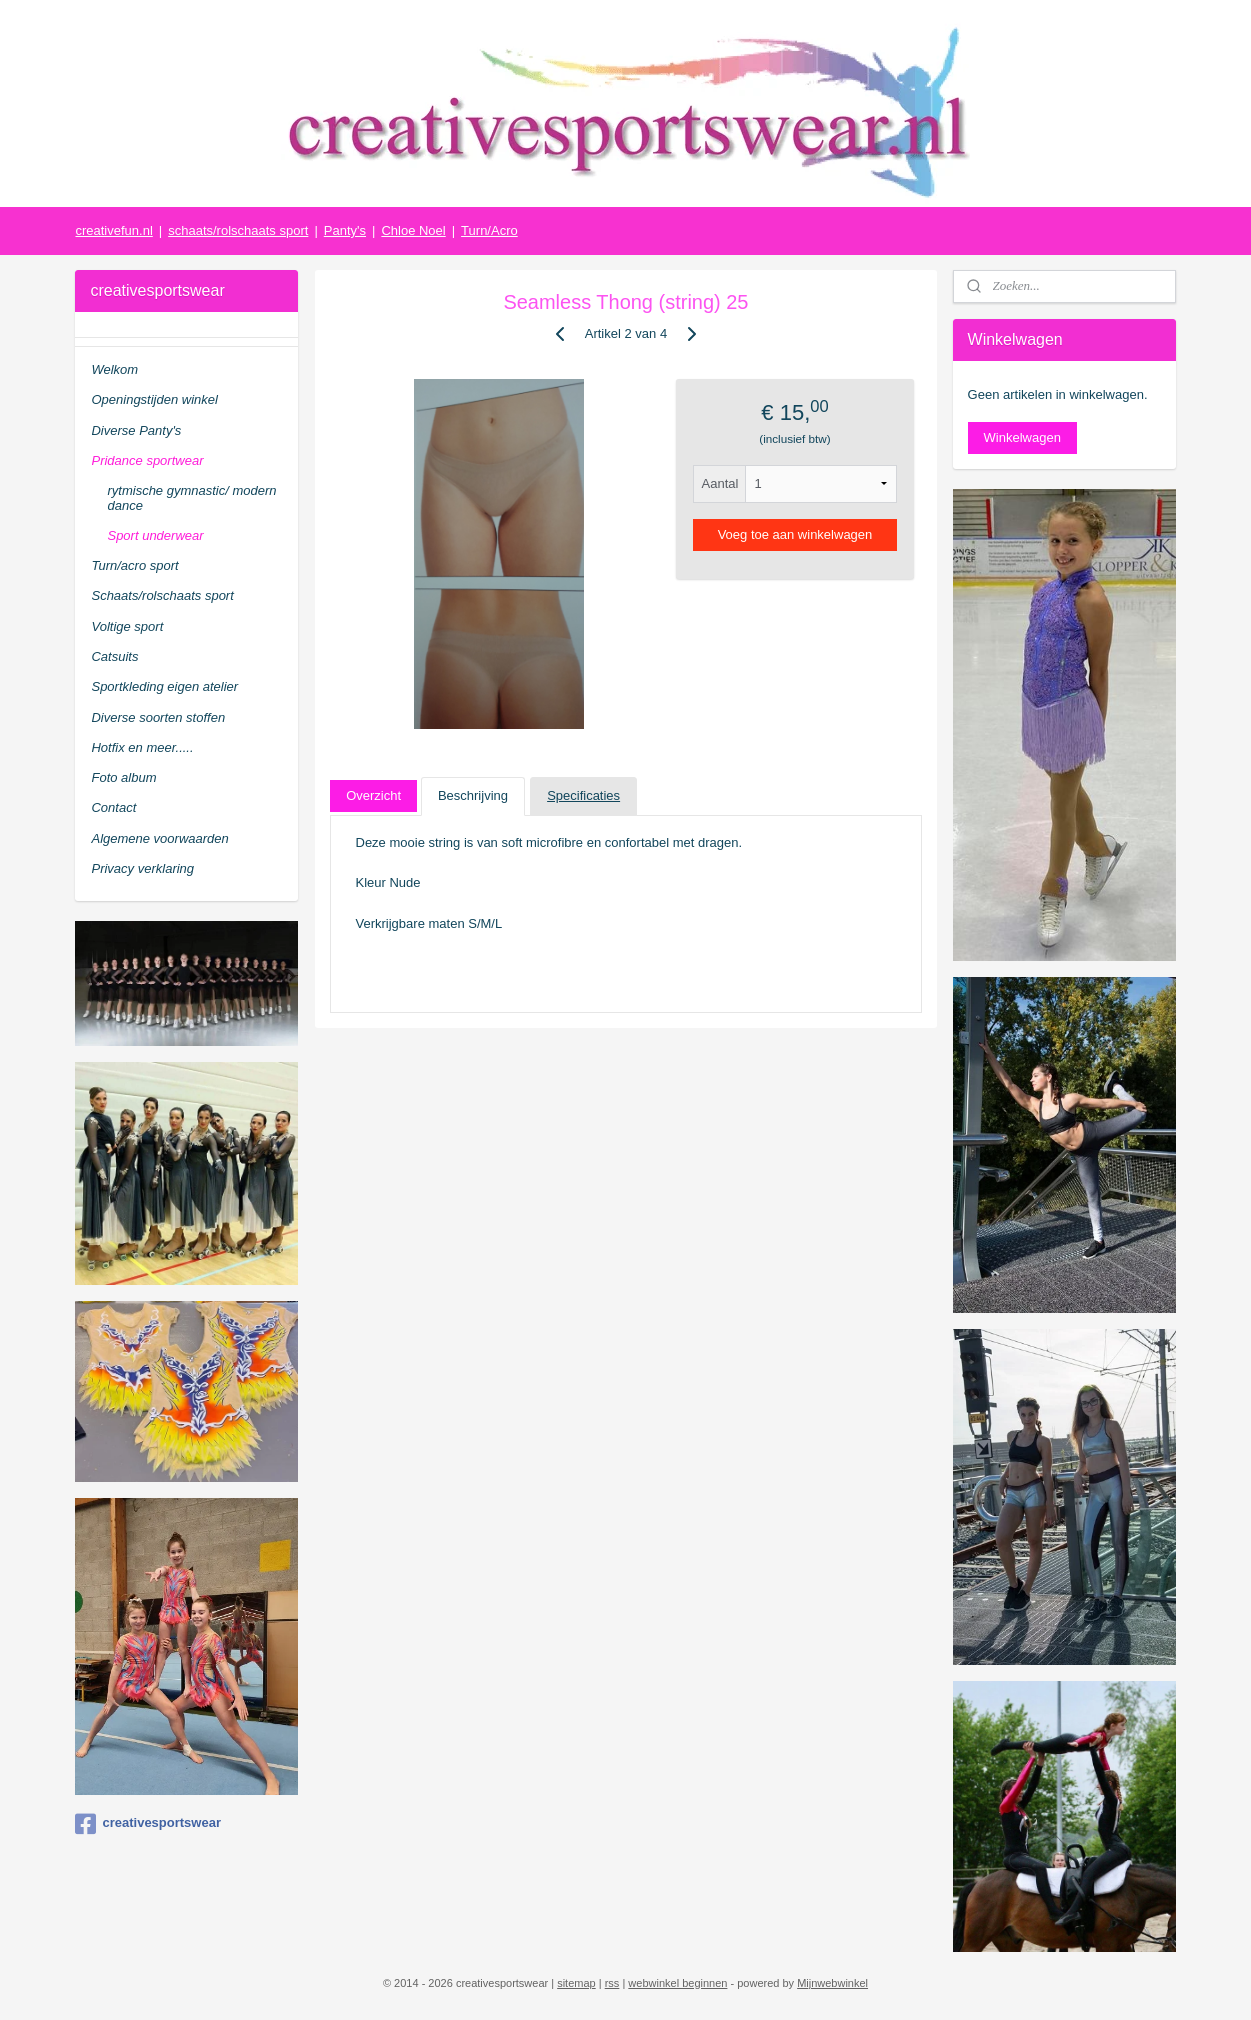 The width and height of the screenshot is (1251, 2020). Describe the element at coordinates (159, 838) in the screenshot. I see `Algemene voorwaarden` at that location.